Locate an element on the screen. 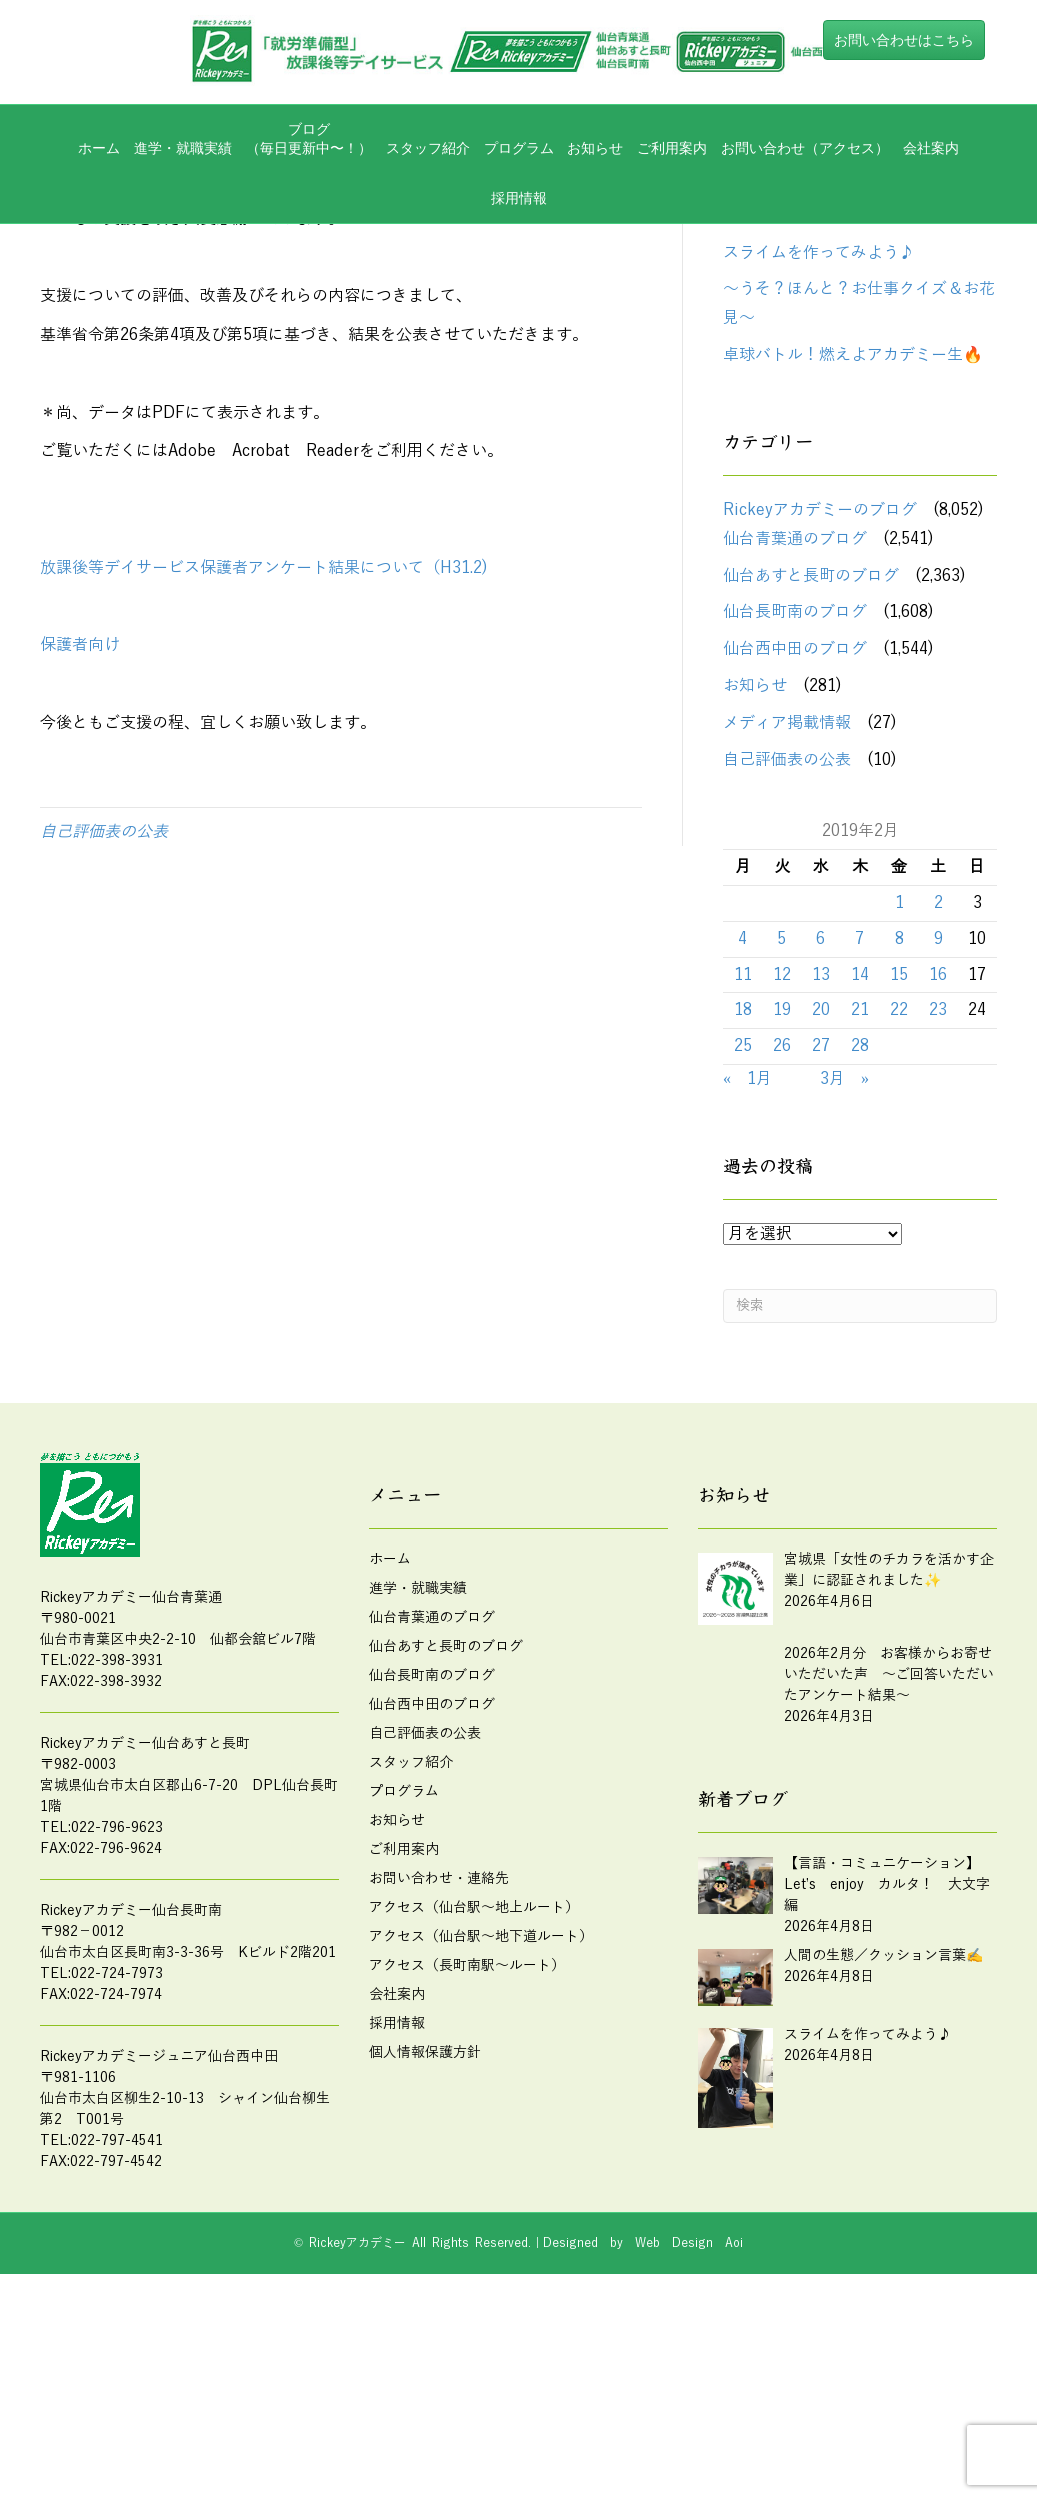 This screenshot has height=2499, width=1037. 15 [2019年2月15日 に投稿を公開] is located at coordinates (899, 1154).